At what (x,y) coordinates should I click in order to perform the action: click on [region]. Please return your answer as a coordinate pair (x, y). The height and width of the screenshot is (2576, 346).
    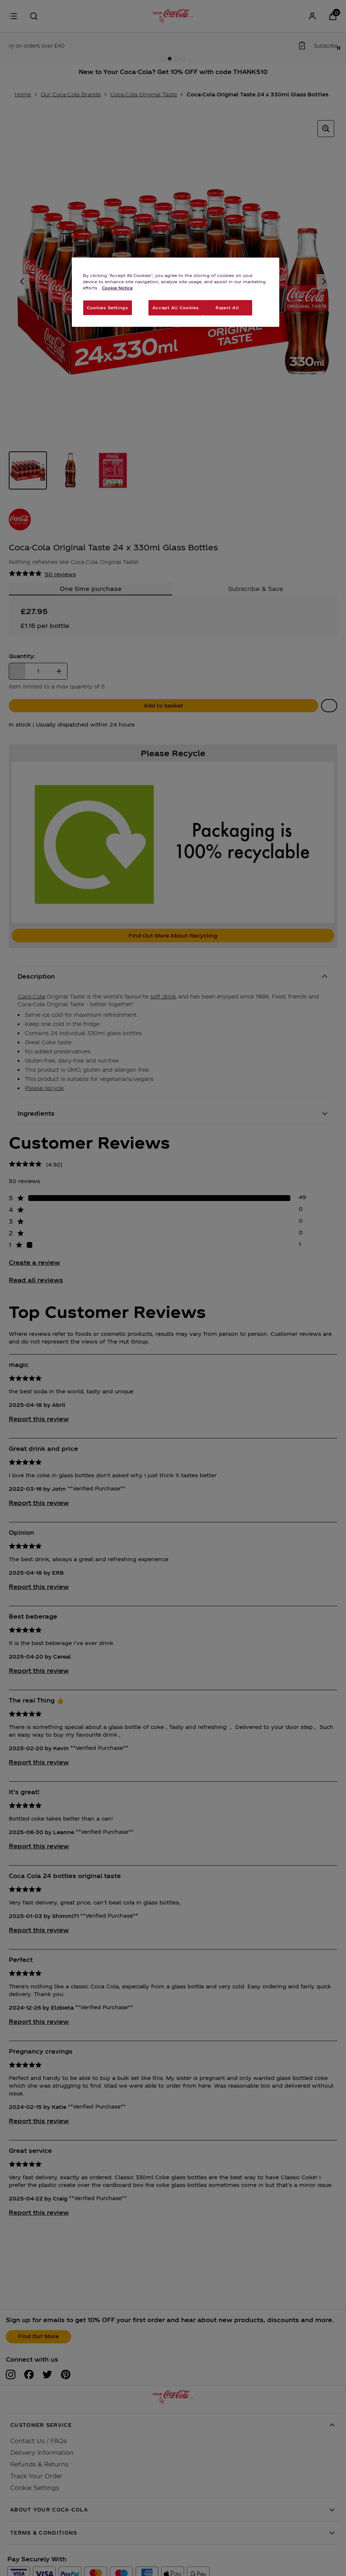
    Looking at the image, I should click on (175, 292).